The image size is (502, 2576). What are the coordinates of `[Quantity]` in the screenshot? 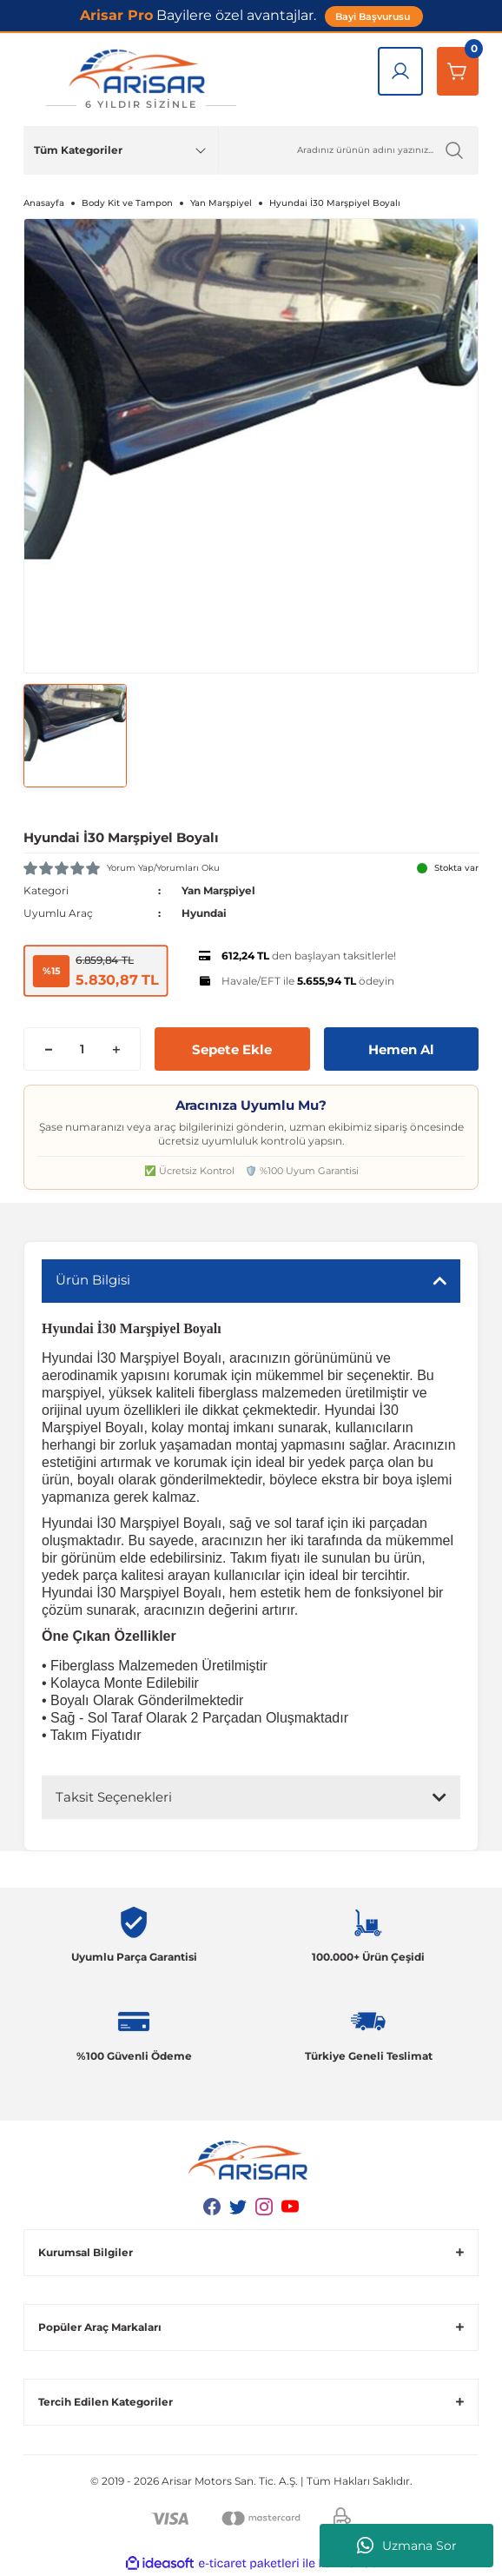 It's located at (82, 1049).